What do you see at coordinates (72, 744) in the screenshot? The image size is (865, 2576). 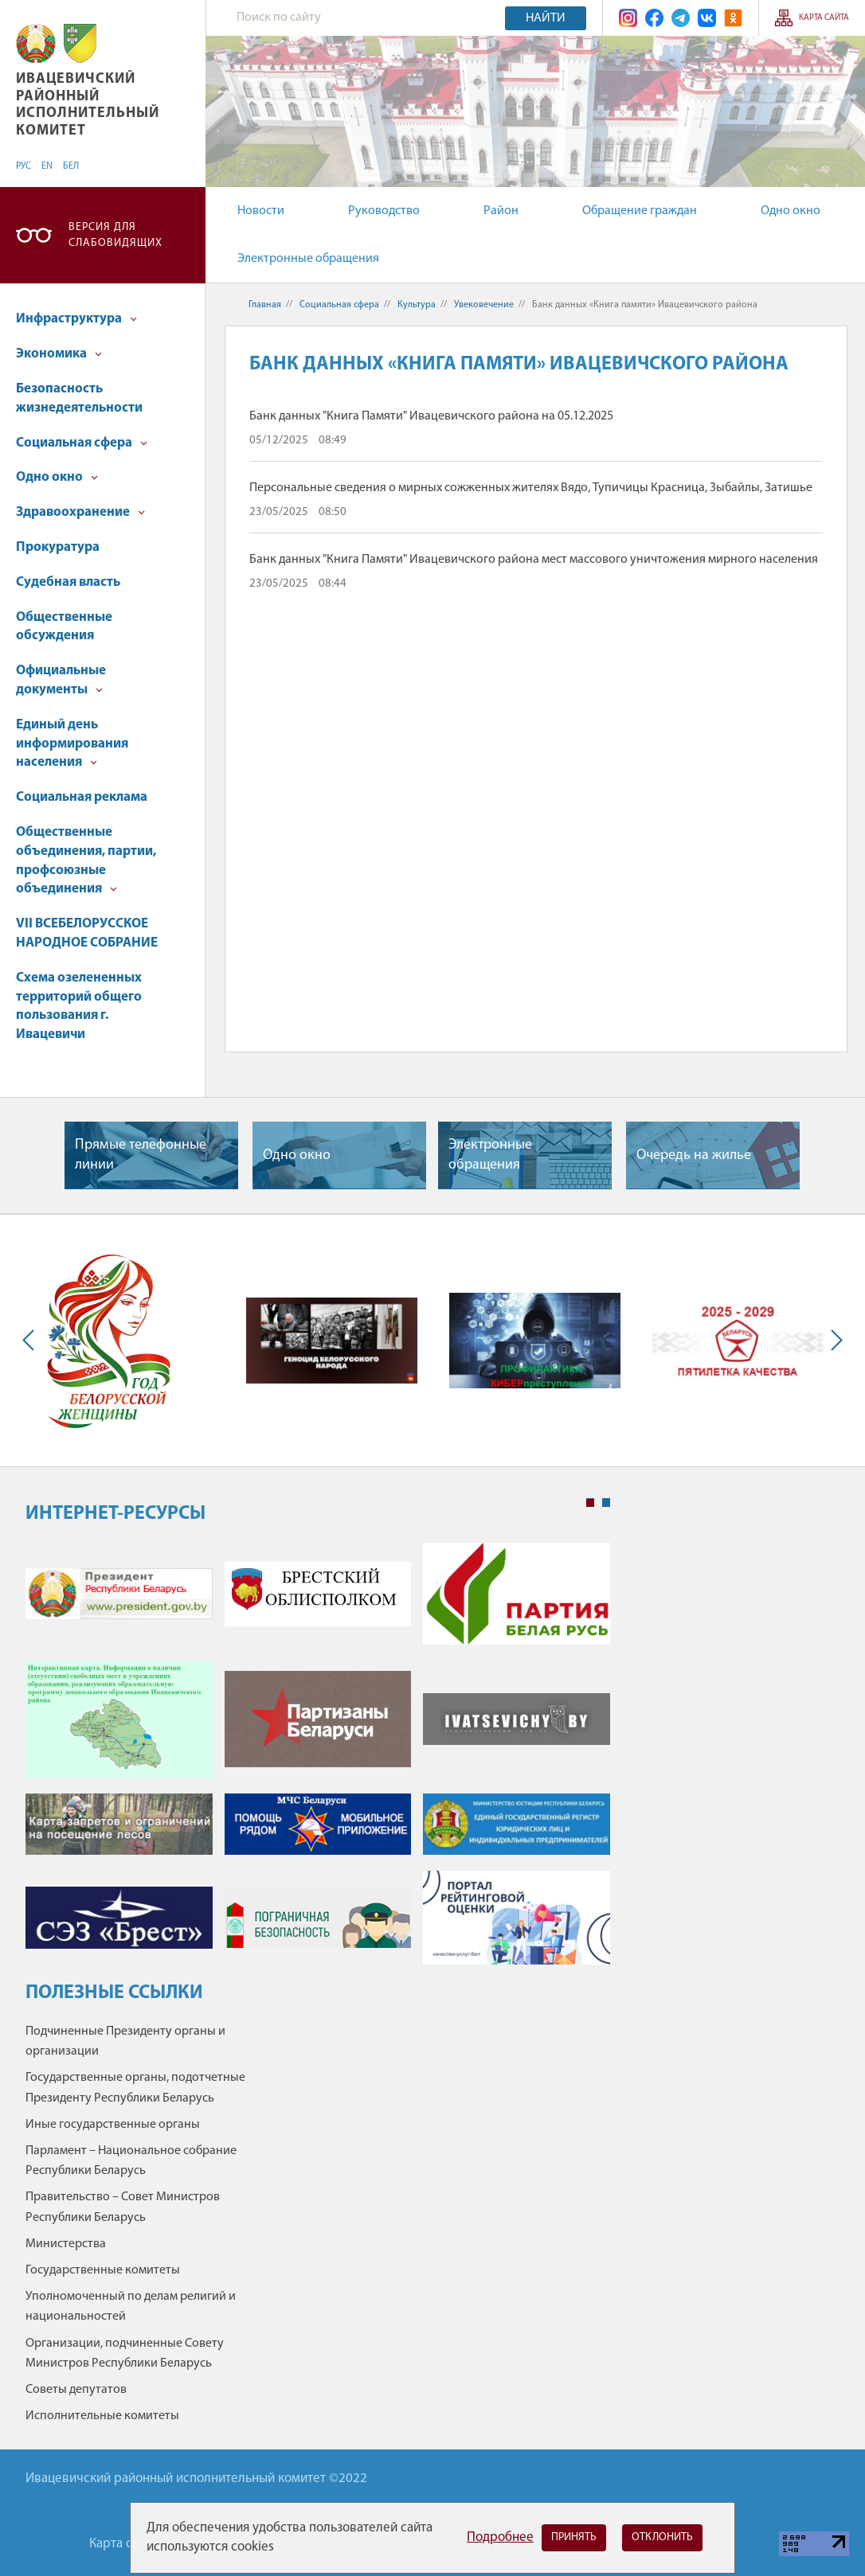 I see `Единый день информирования населения` at bounding box center [72, 744].